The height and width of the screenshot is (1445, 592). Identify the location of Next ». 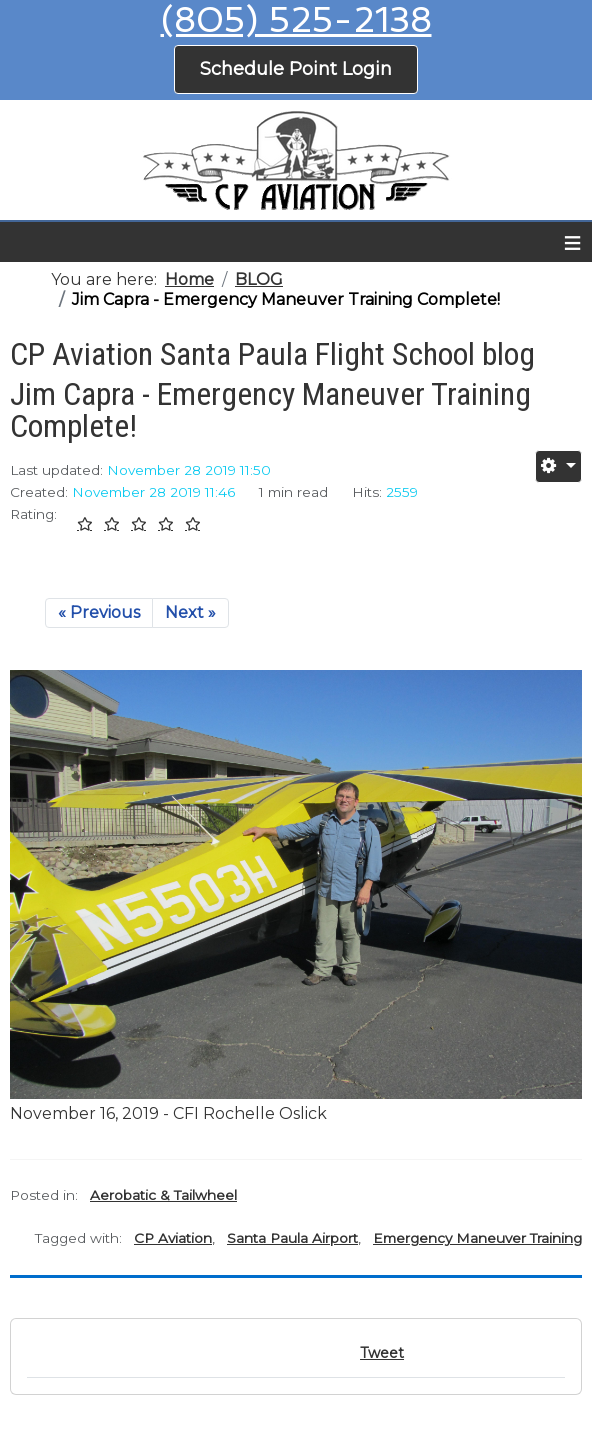
(190, 612).